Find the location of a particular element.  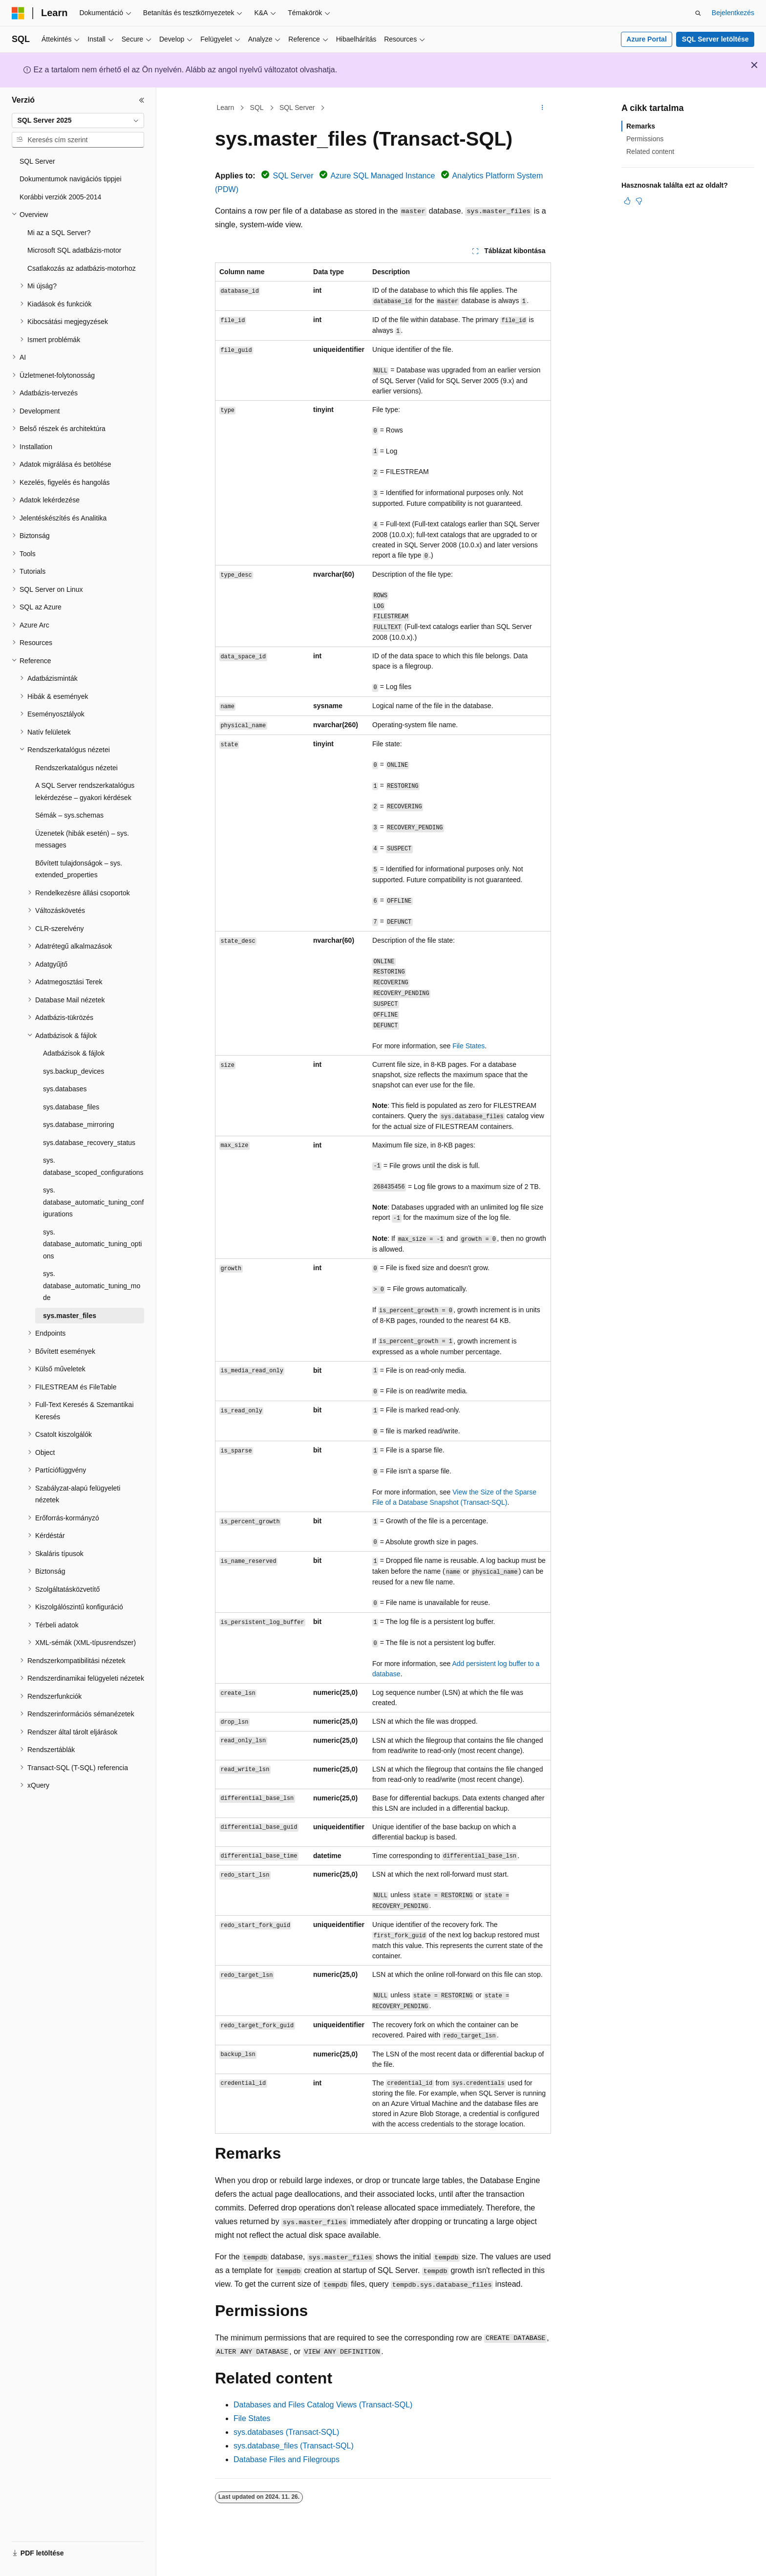

SQL Server letöltése is located at coordinates (715, 39).